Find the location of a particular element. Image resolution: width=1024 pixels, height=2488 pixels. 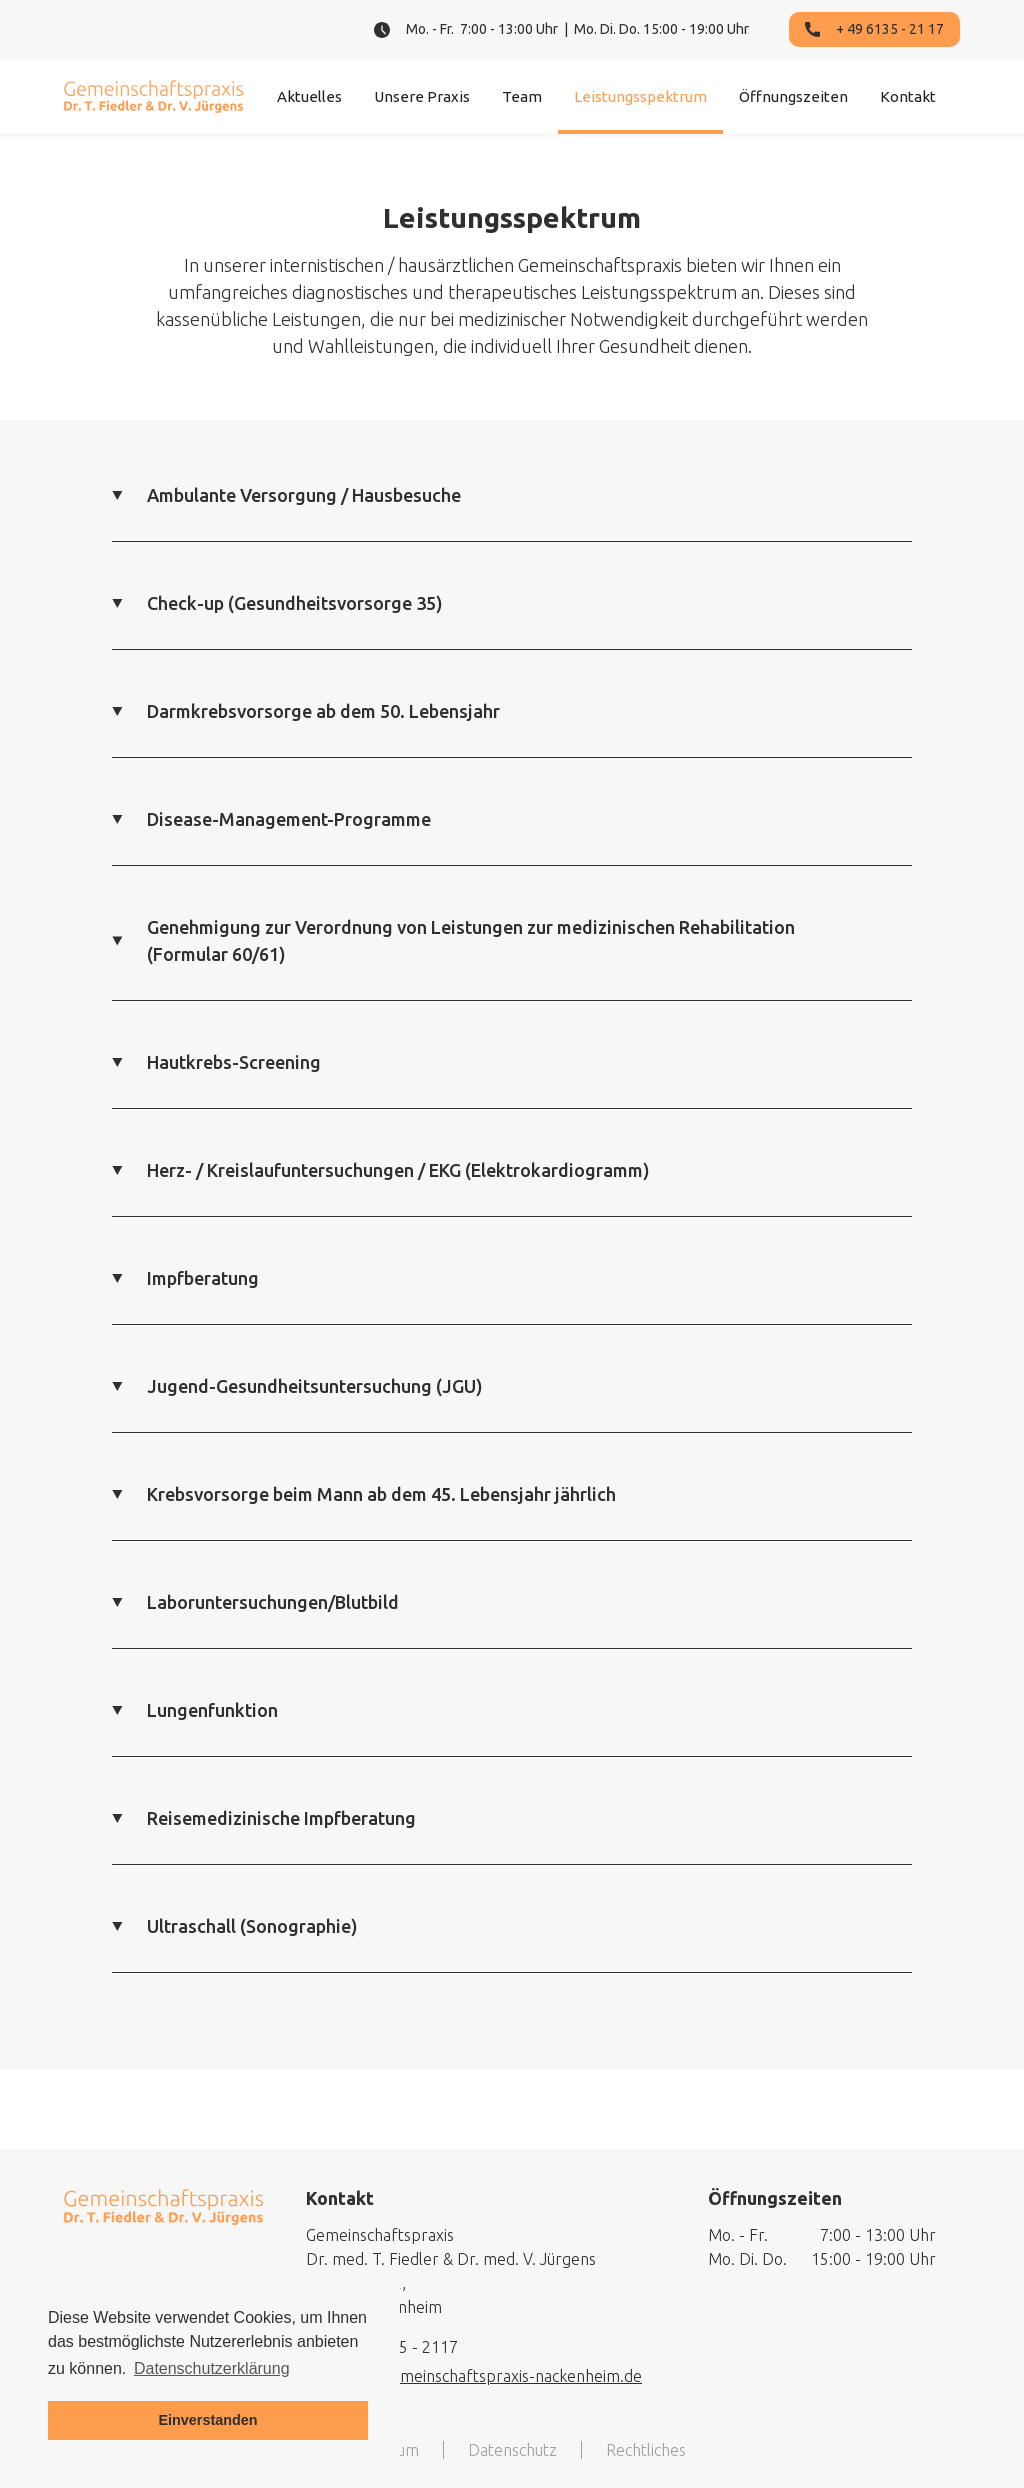

Einverstanden [button] is located at coordinates (207, 2420).